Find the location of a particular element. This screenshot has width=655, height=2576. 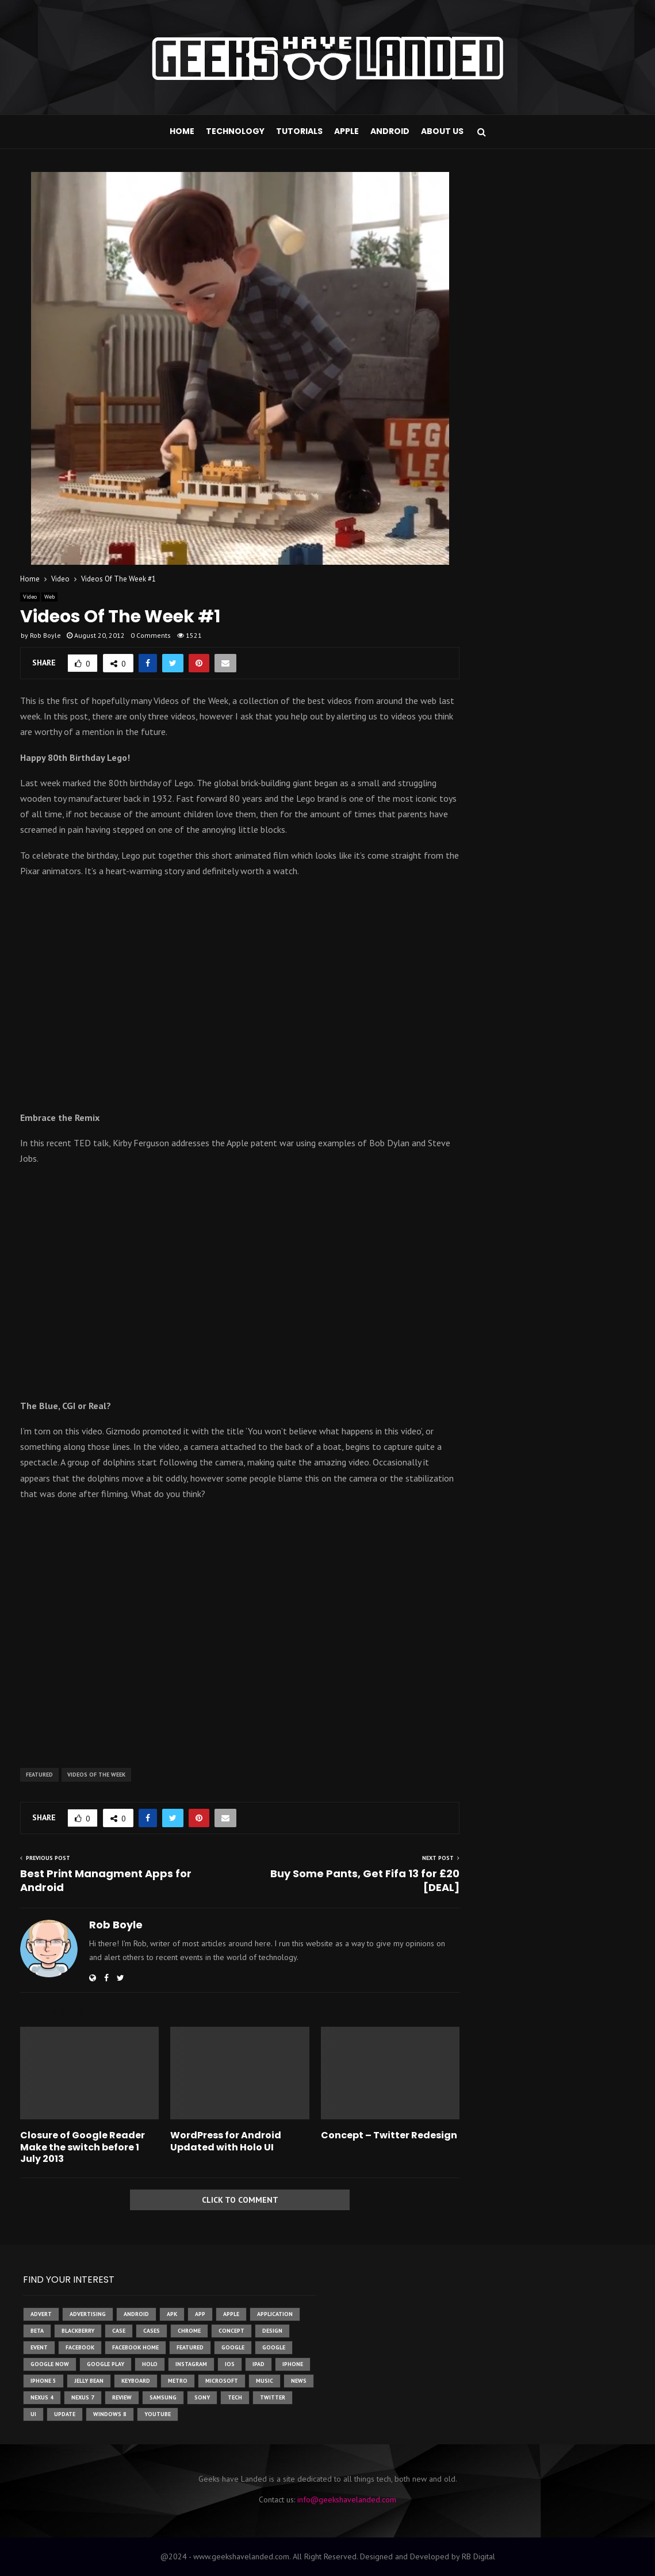

ui is located at coordinates (33, 2414).